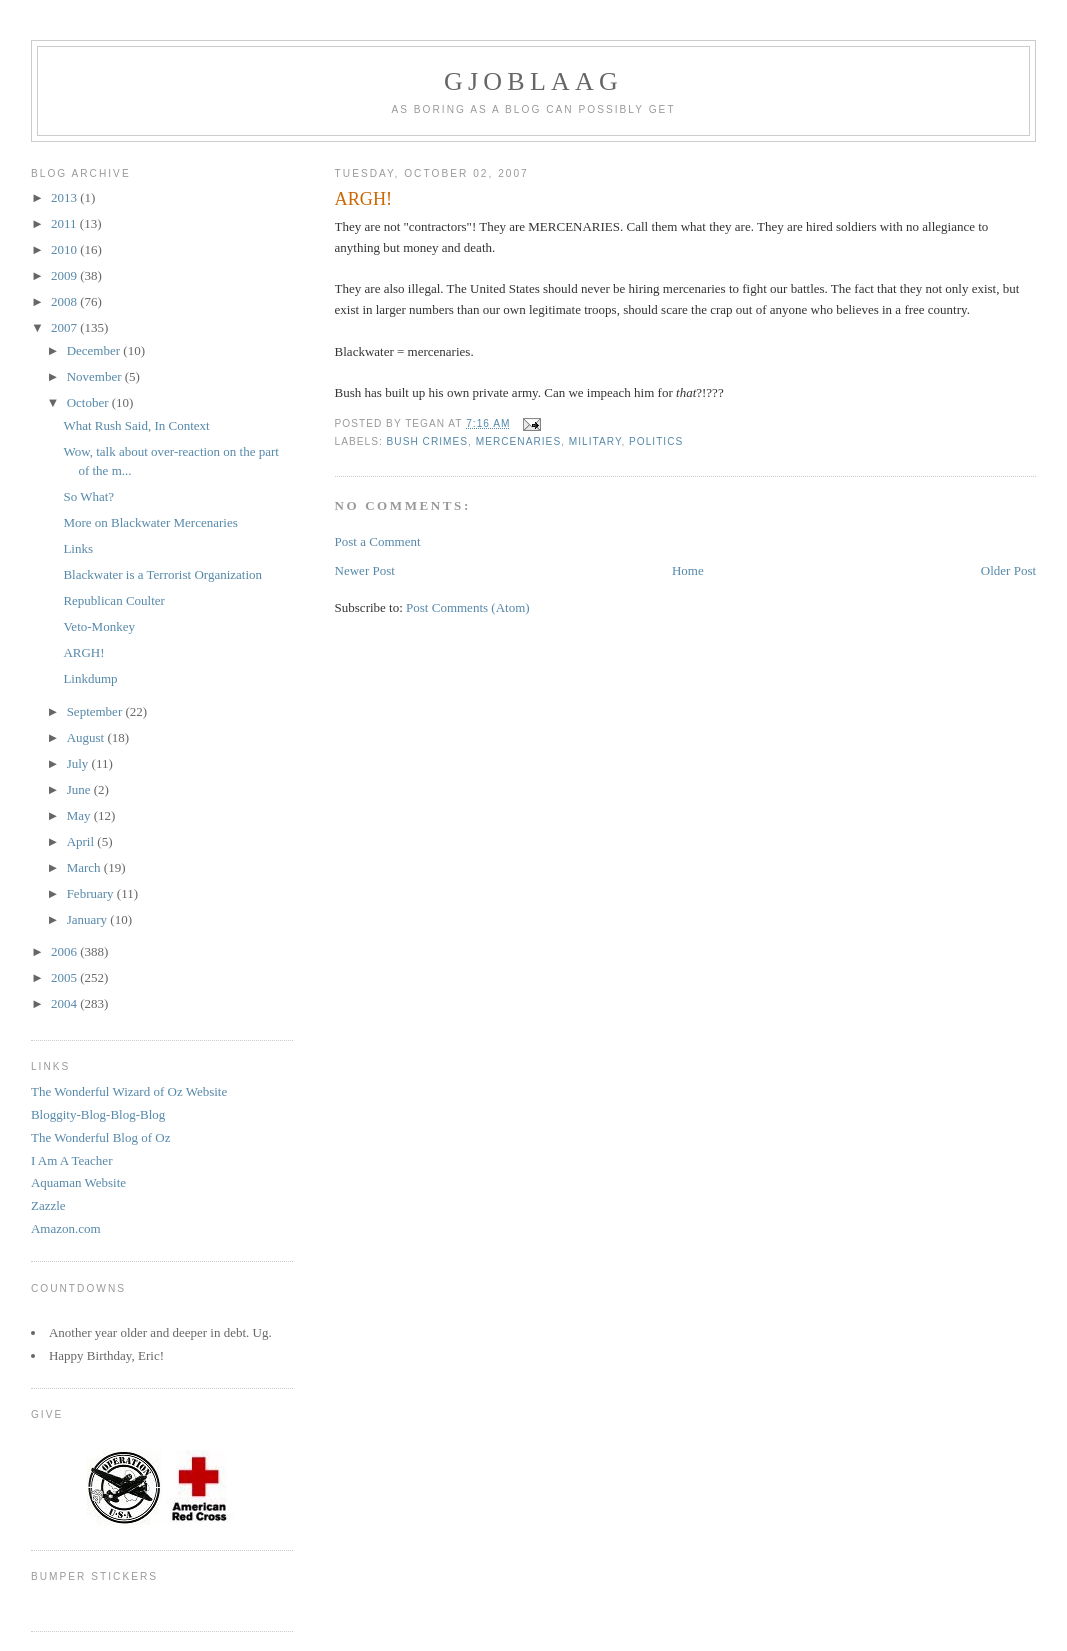 The width and height of the screenshot is (1067, 1651). I want to click on November, so click(96, 376).